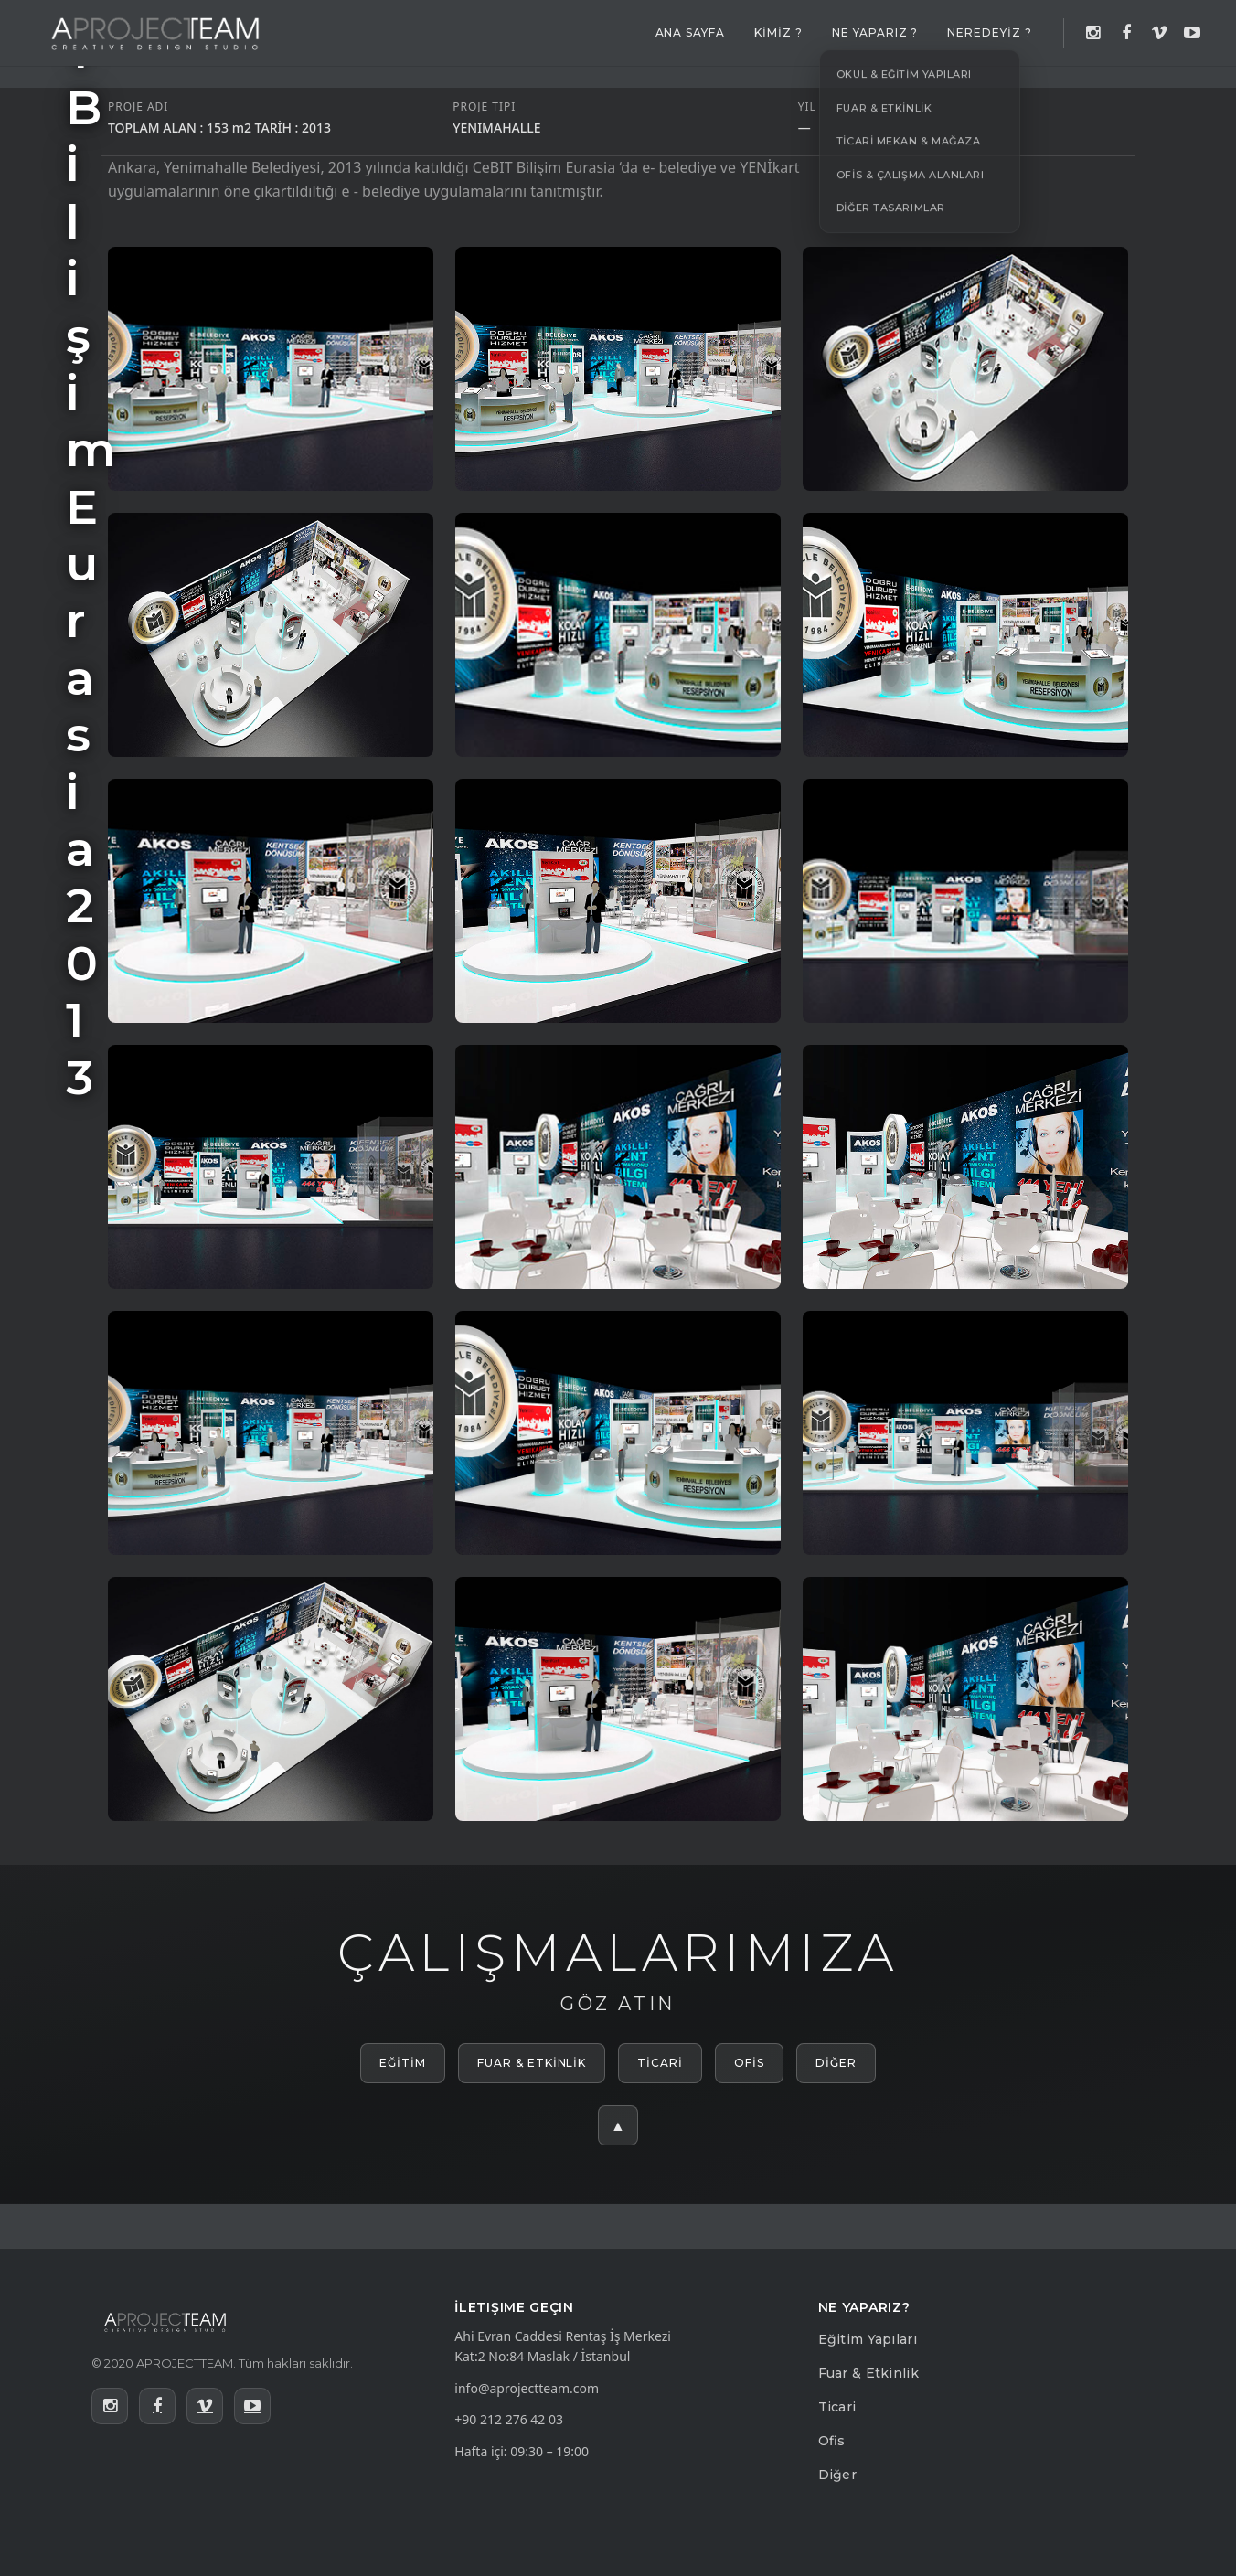 The image size is (1236, 2576). Describe the element at coordinates (690, 32) in the screenshot. I see `ANA SAYFA` at that location.